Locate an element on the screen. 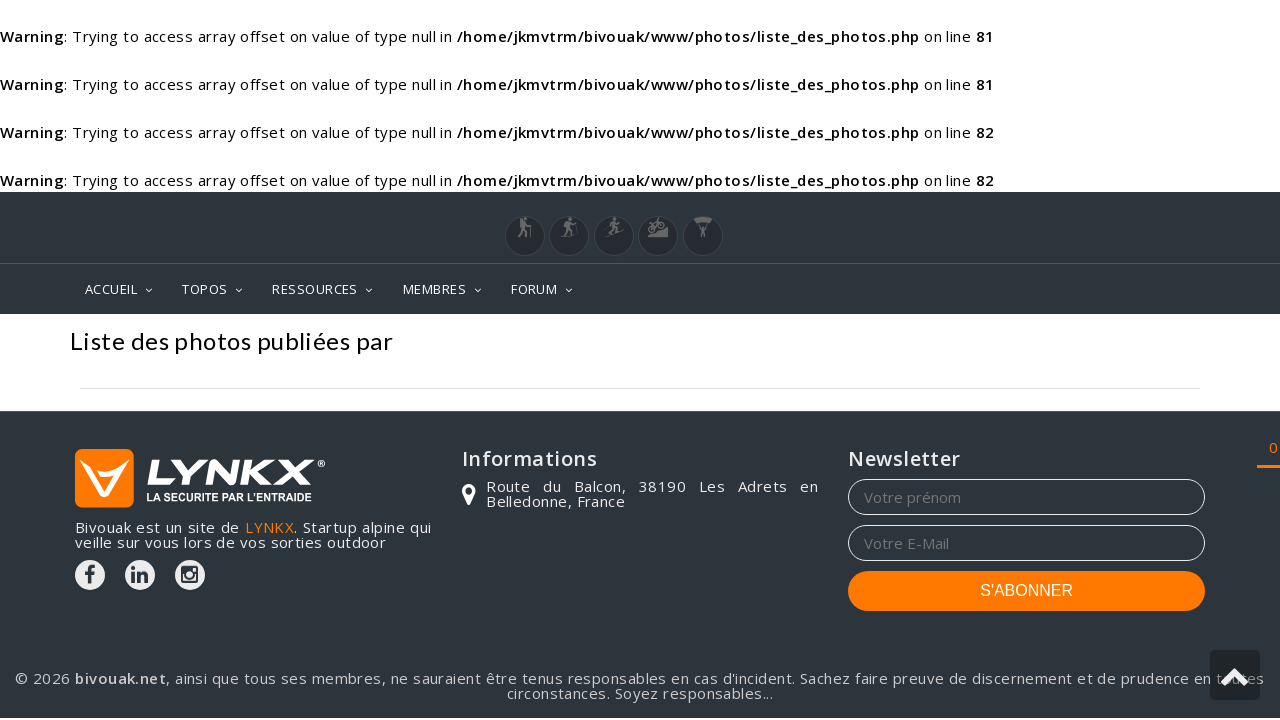  Login is located at coordinates (1106, 211).